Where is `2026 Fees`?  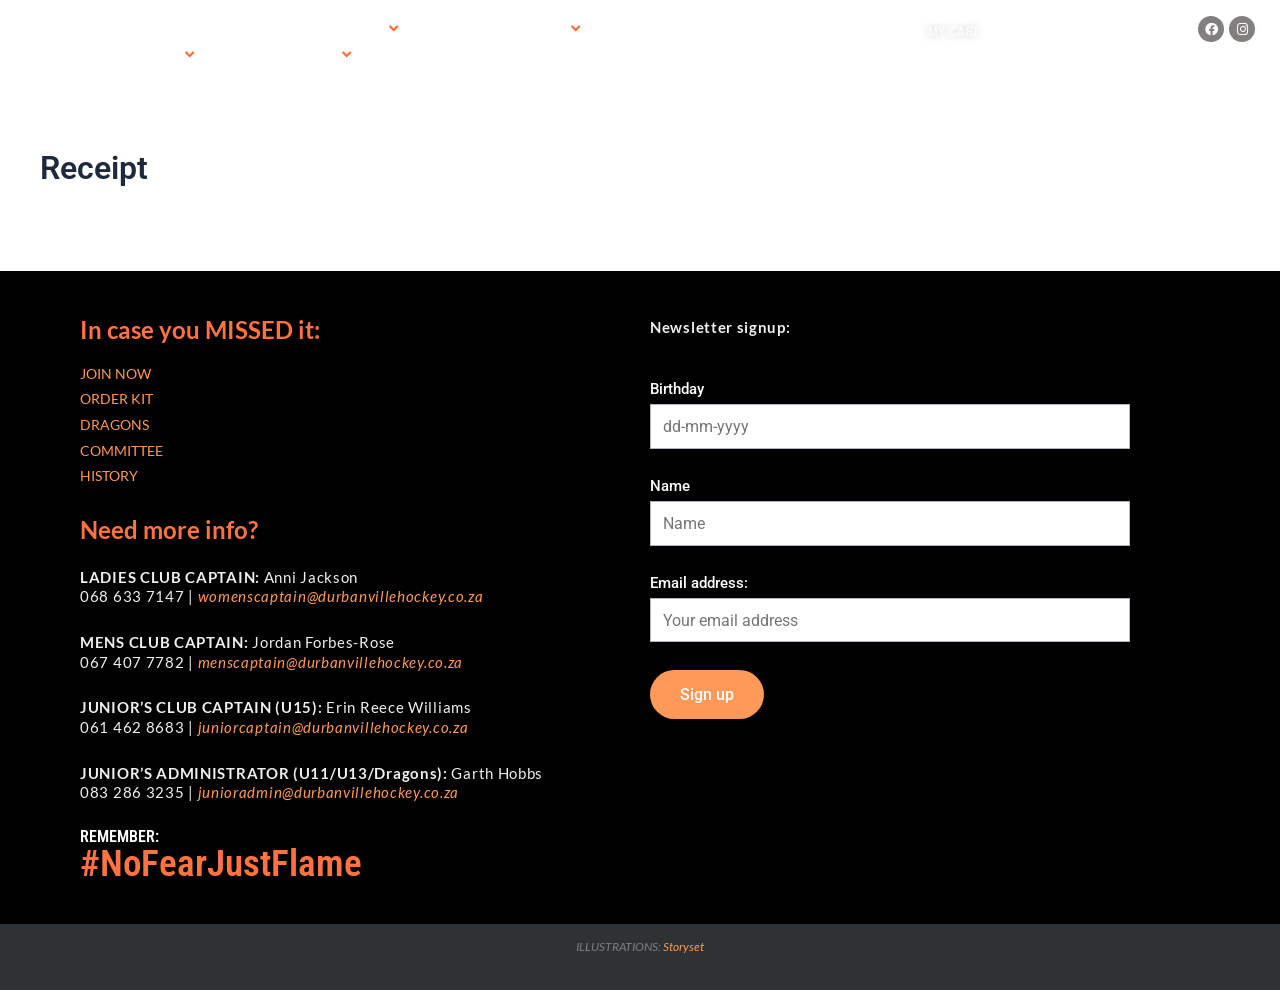 2026 Fees is located at coordinates (356, 29).